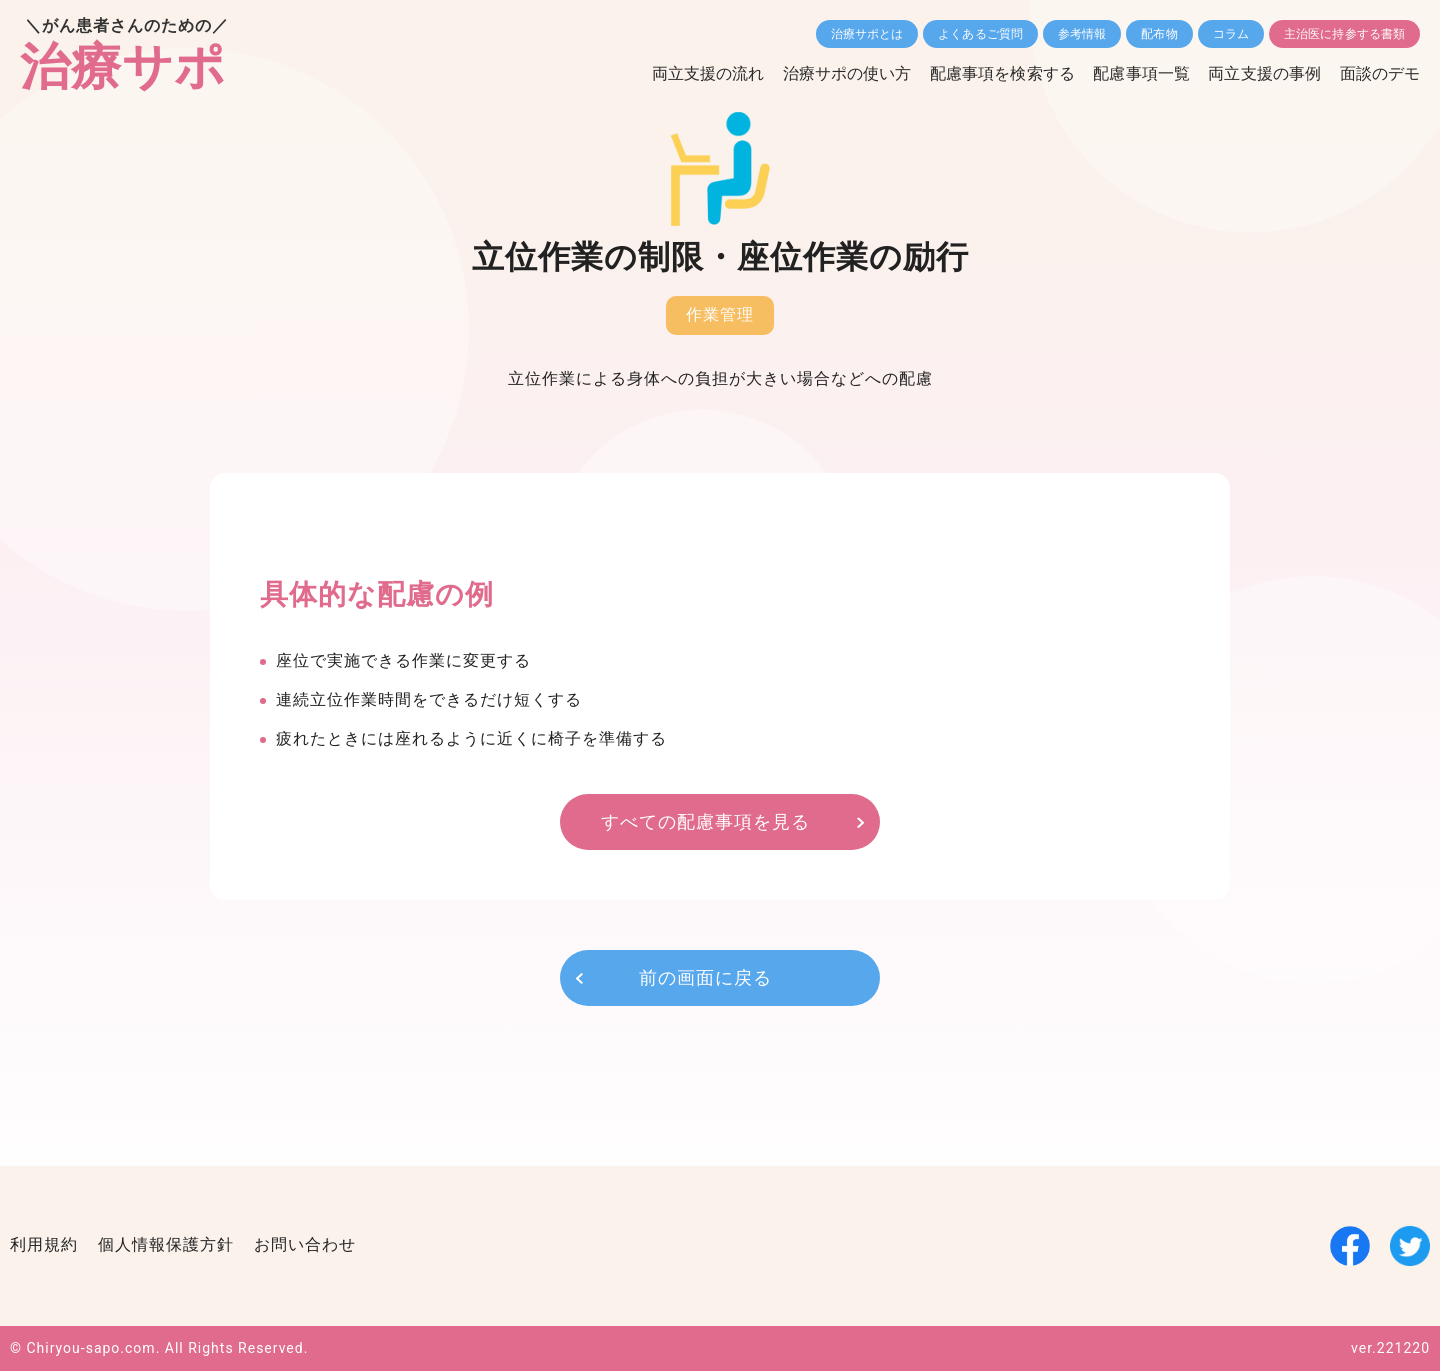 The width and height of the screenshot is (1440, 1371). What do you see at coordinates (980, 34) in the screenshot?
I see `よくあるご質問` at bounding box center [980, 34].